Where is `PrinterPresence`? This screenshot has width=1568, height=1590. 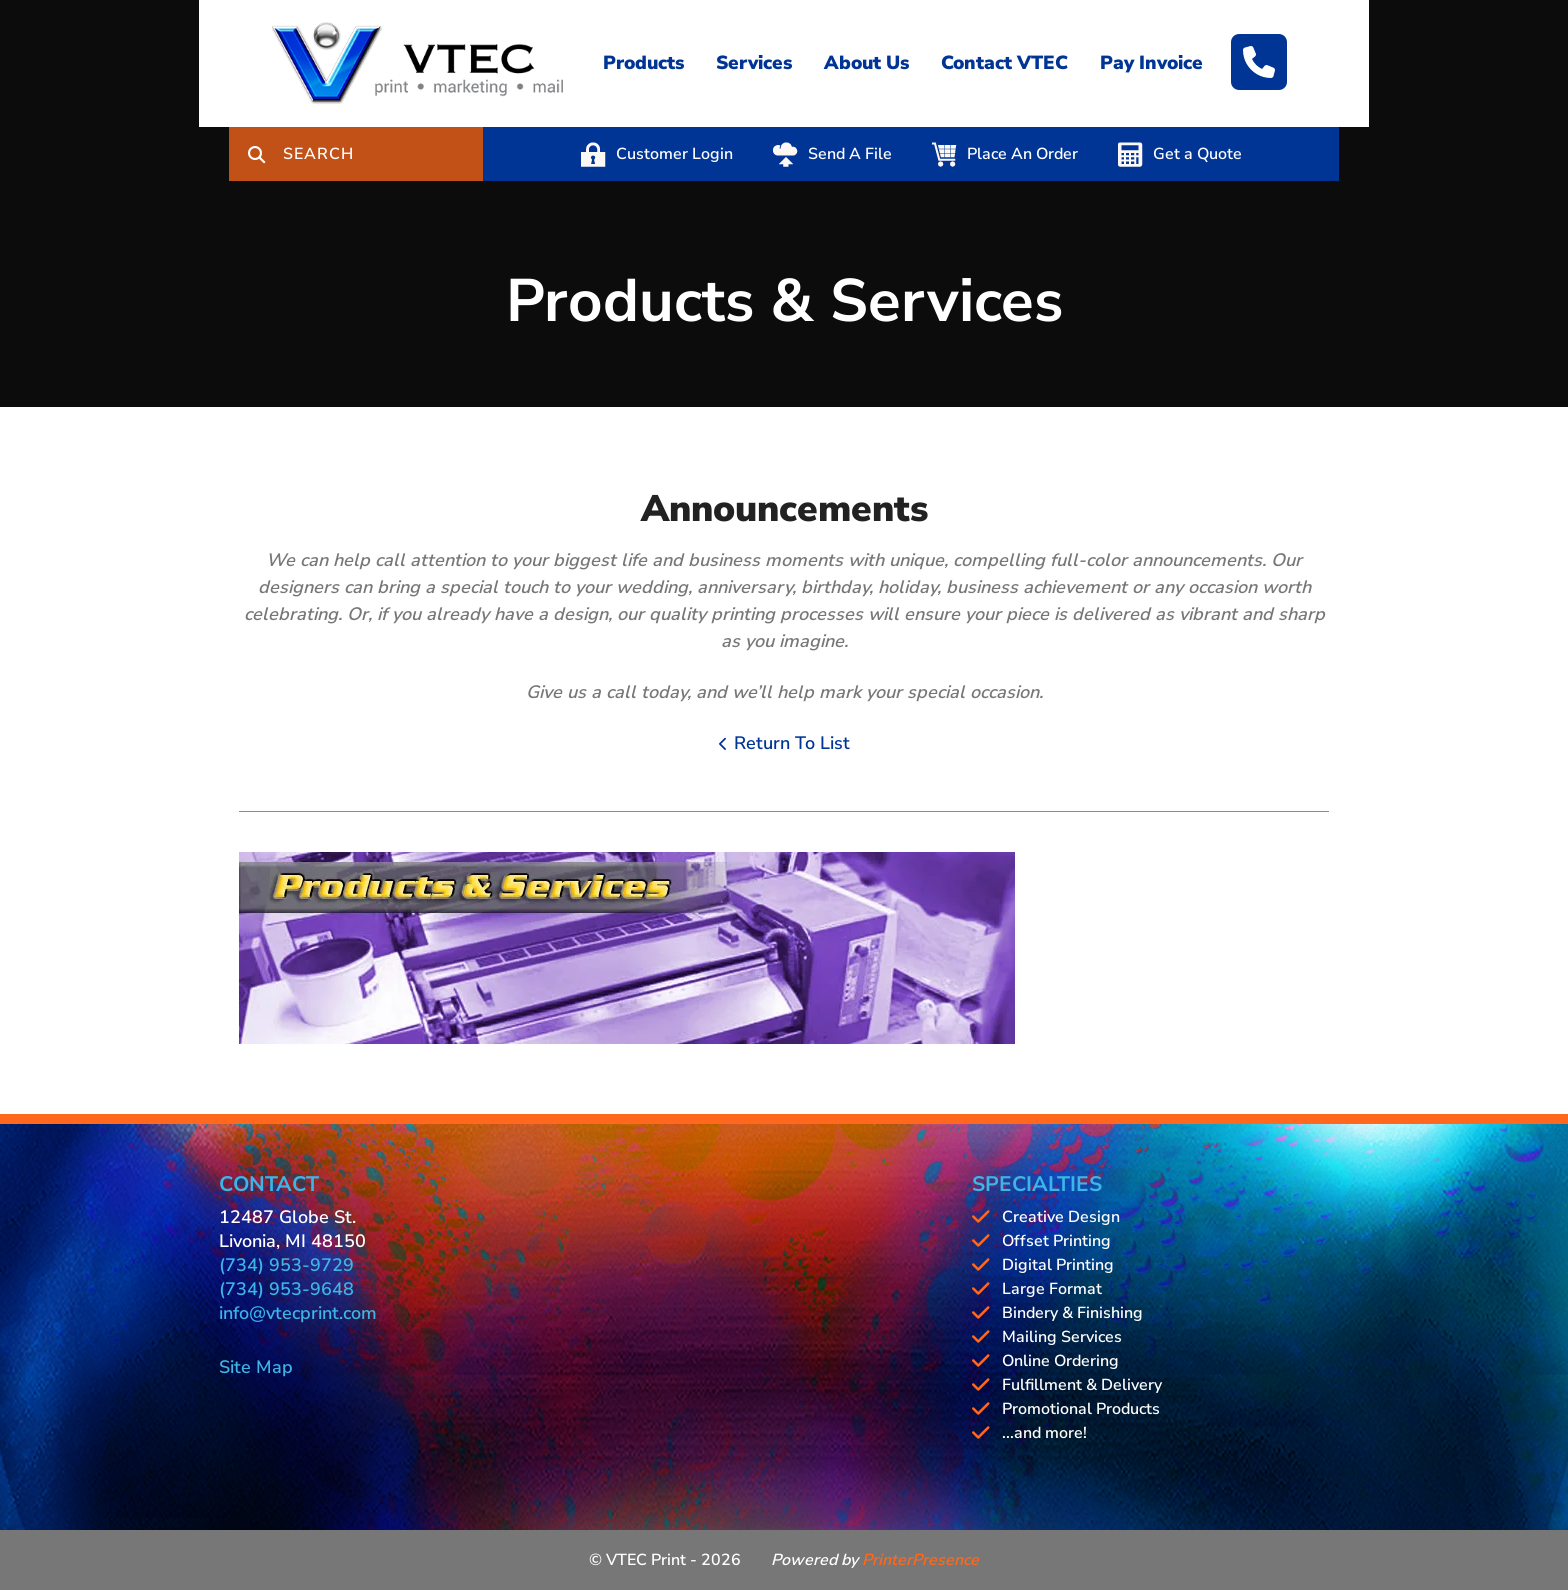
PrinterPresence is located at coordinates (920, 1560).